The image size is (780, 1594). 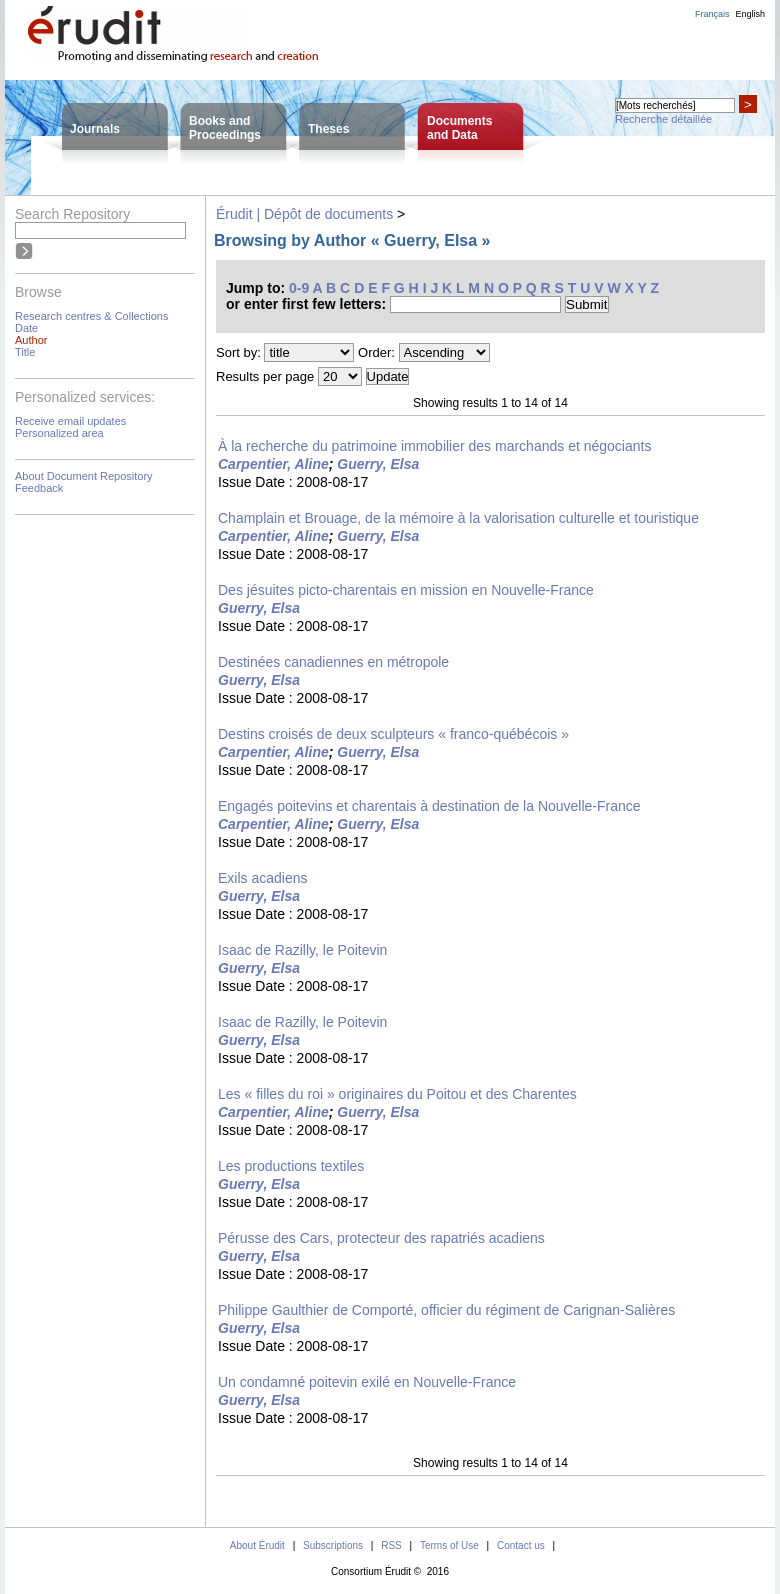 What do you see at coordinates (302, 950) in the screenshot?
I see `Isaac de Razilly, le Poitevin` at bounding box center [302, 950].